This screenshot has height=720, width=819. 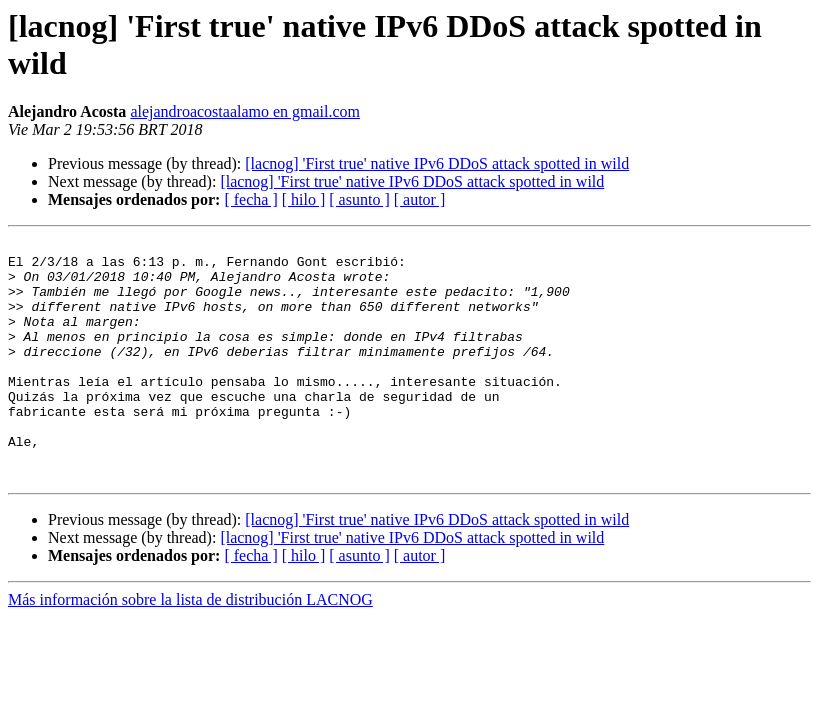 I want to click on Más información sobre la lista de distribución LACNOG, so click(x=190, y=647).